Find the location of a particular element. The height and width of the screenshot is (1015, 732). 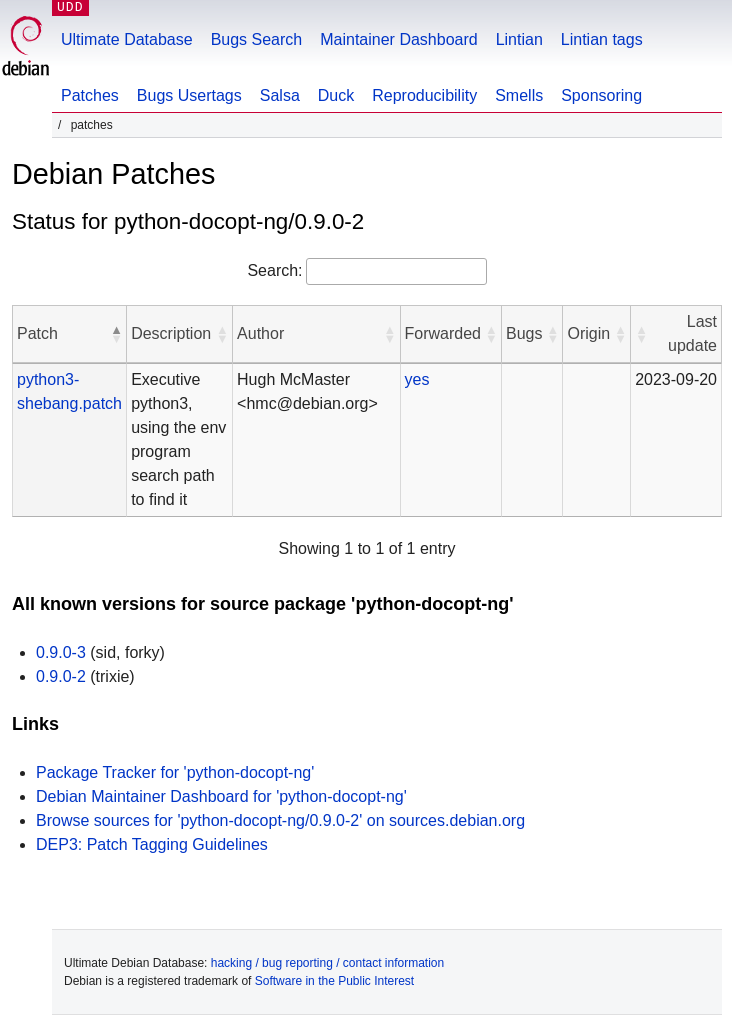

Software in the Public Interest is located at coordinates (334, 981).